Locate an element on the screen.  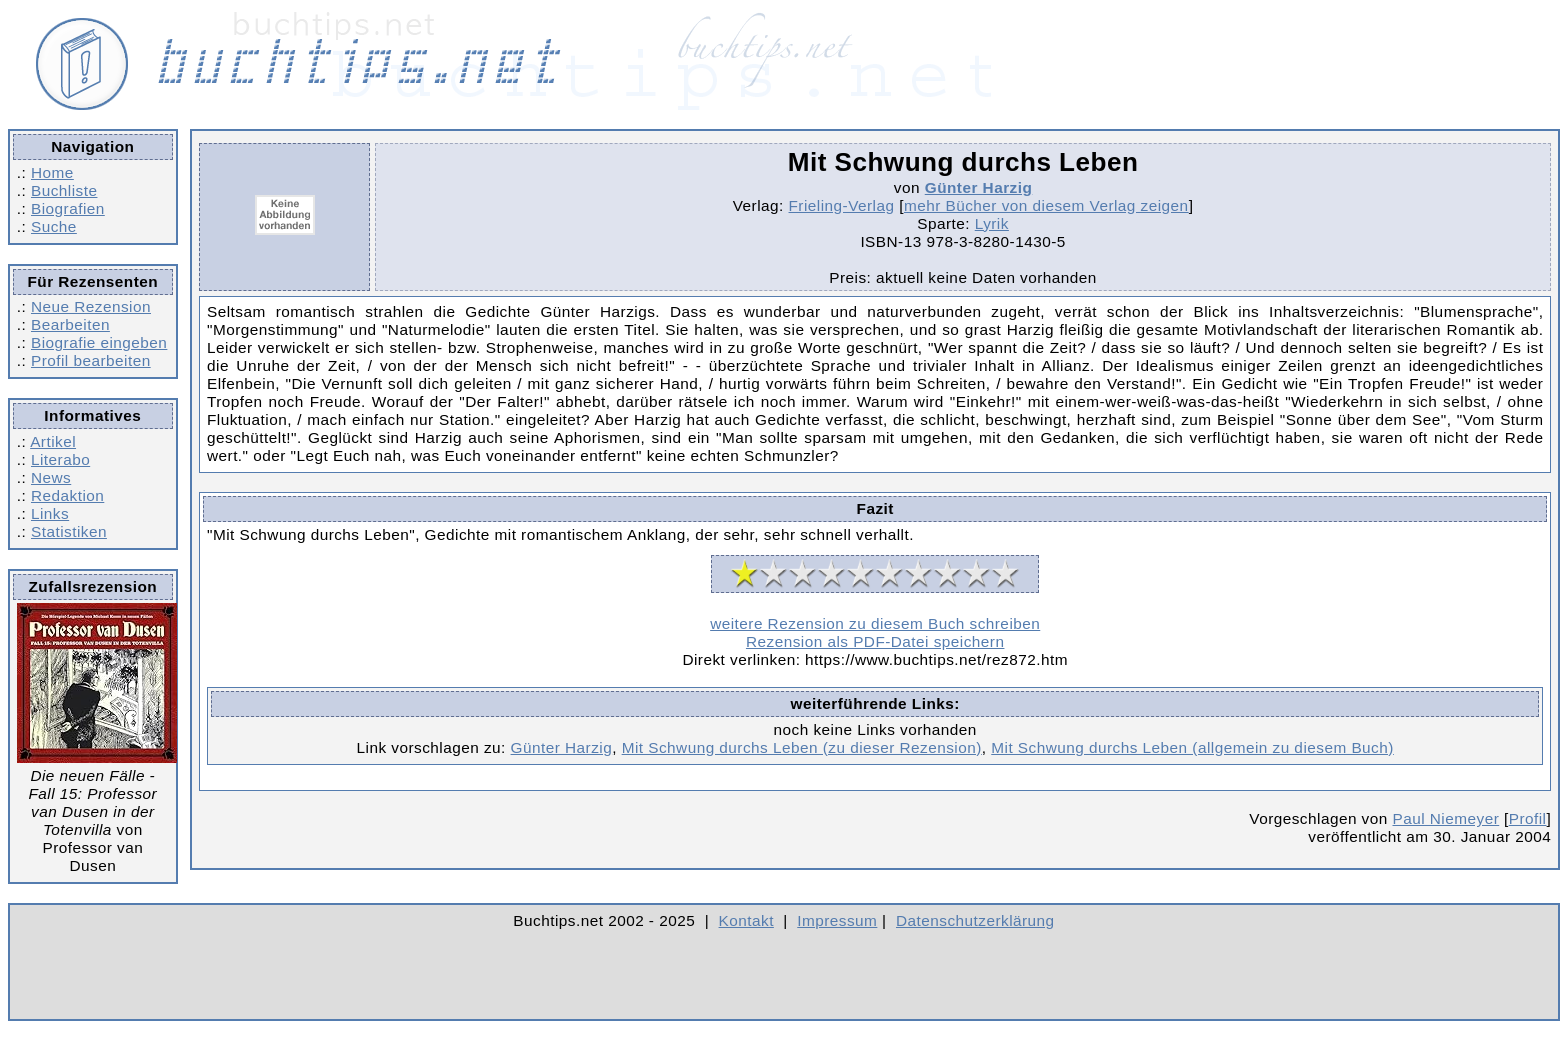
weitere Rezension zu diesem Buch schreiben is located at coordinates (875, 623).